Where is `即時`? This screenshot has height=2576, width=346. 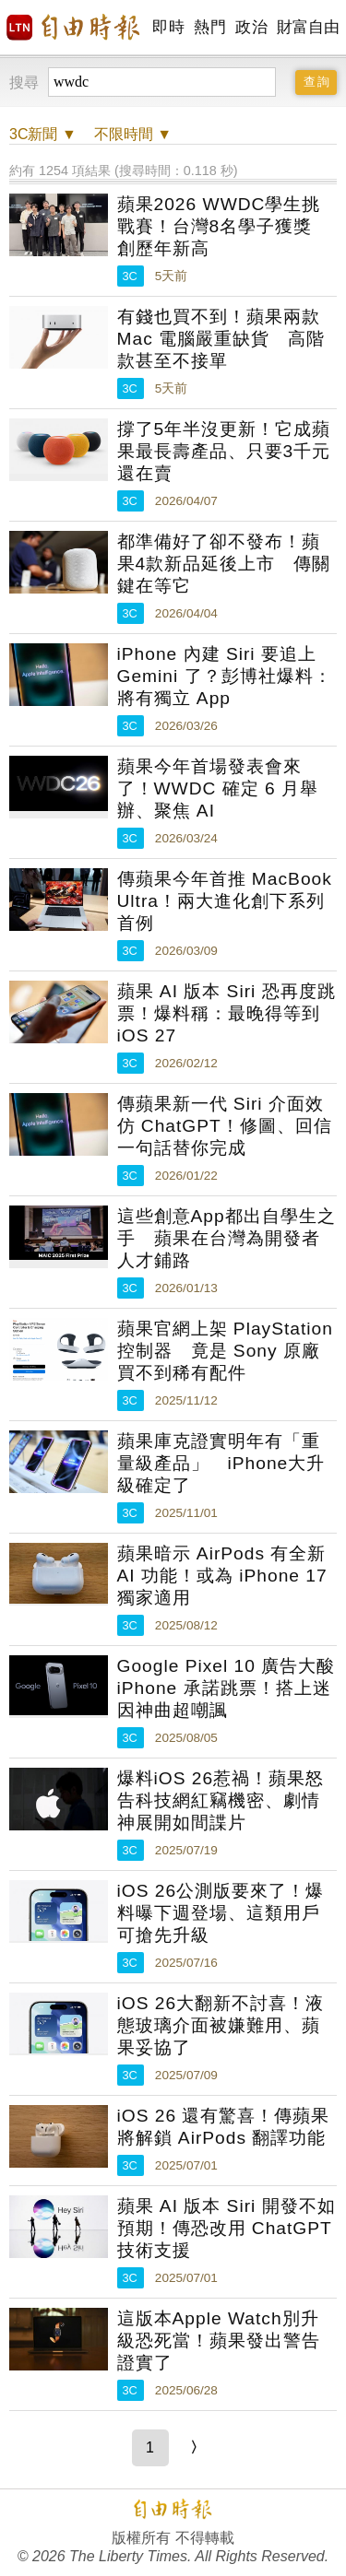
即時 is located at coordinates (168, 27).